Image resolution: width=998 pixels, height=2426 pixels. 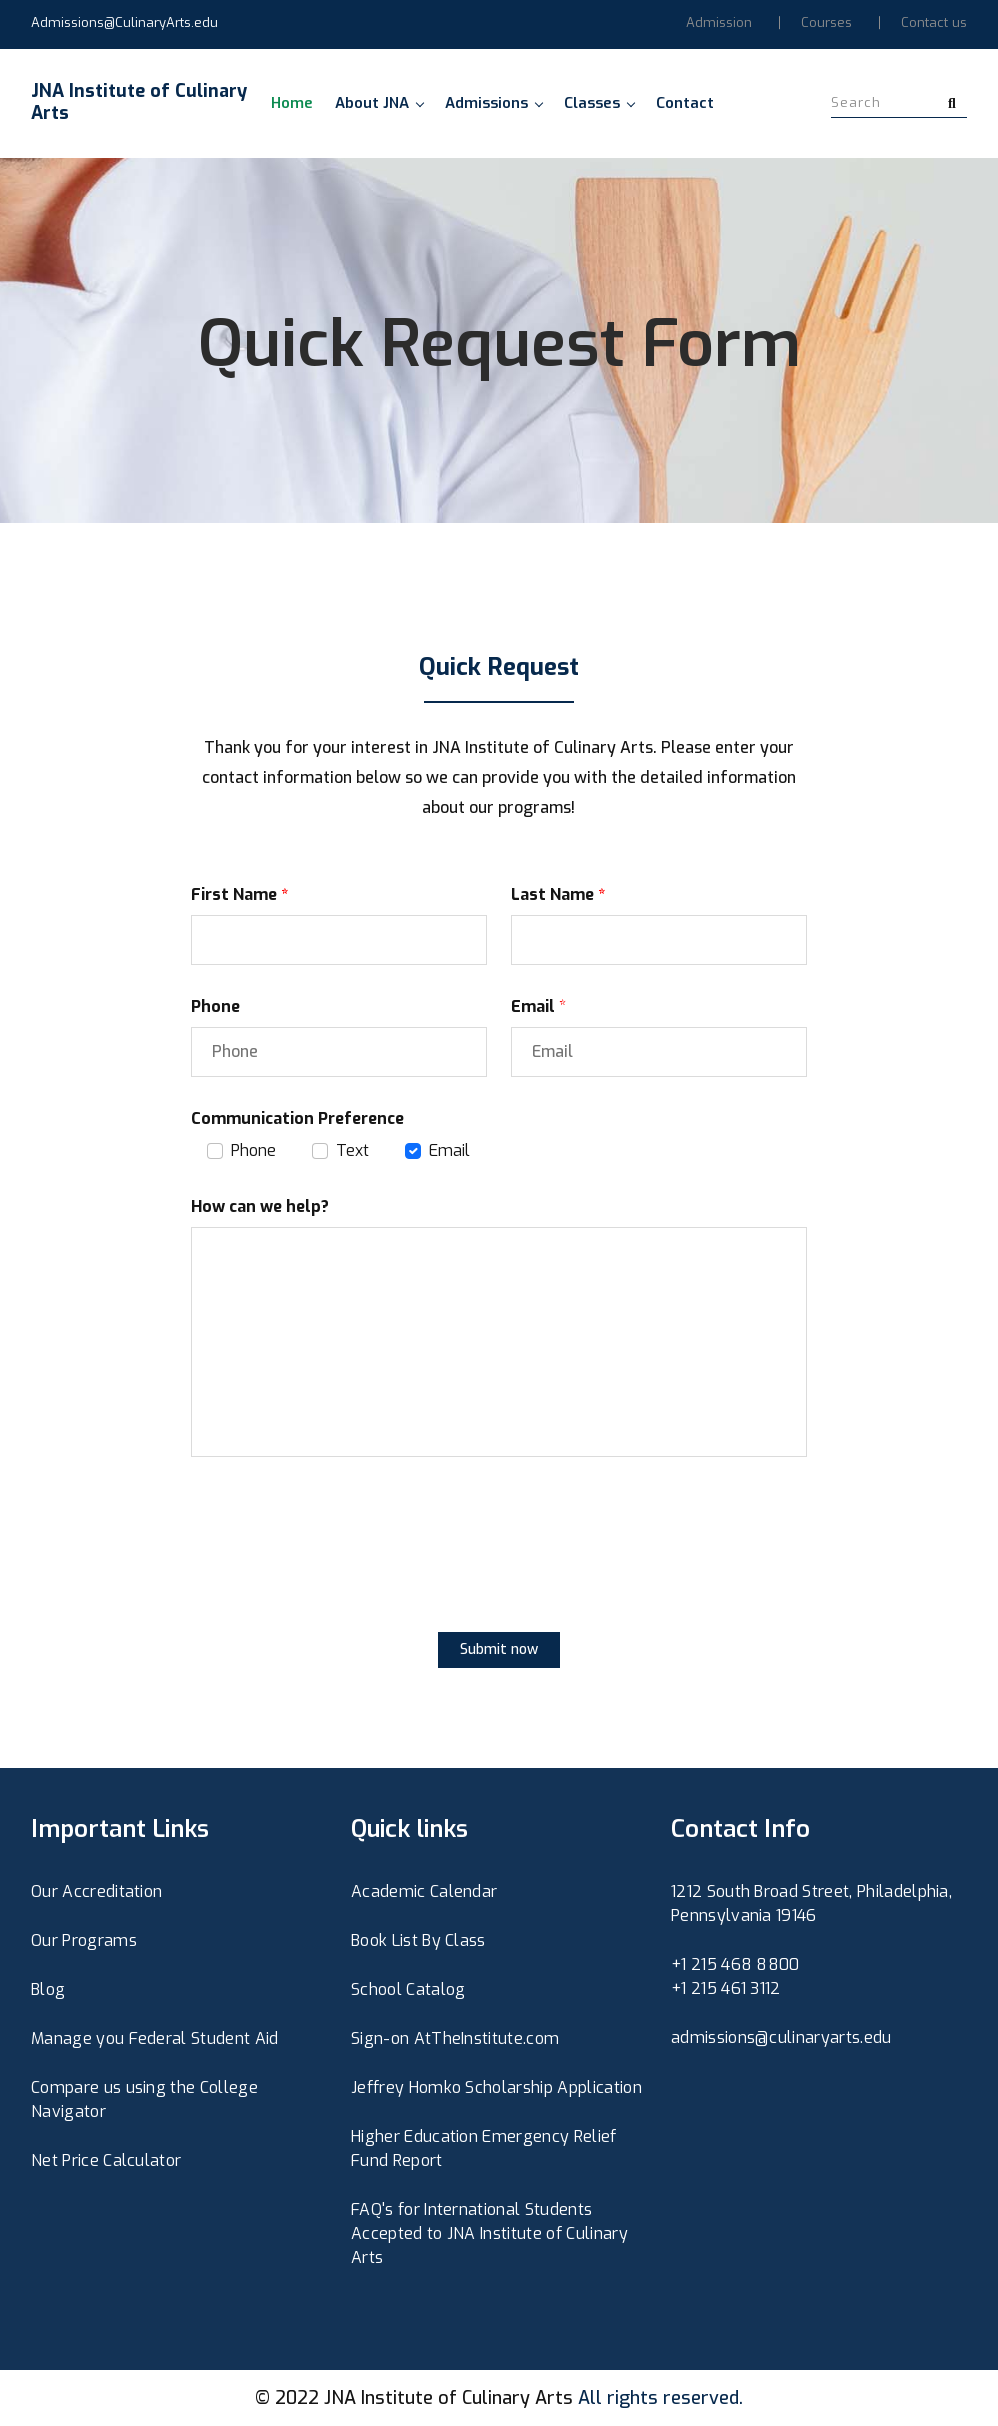 What do you see at coordinates (352, 1150) in the screenshot?
I see `Text` at bounding box center [352, 1150].